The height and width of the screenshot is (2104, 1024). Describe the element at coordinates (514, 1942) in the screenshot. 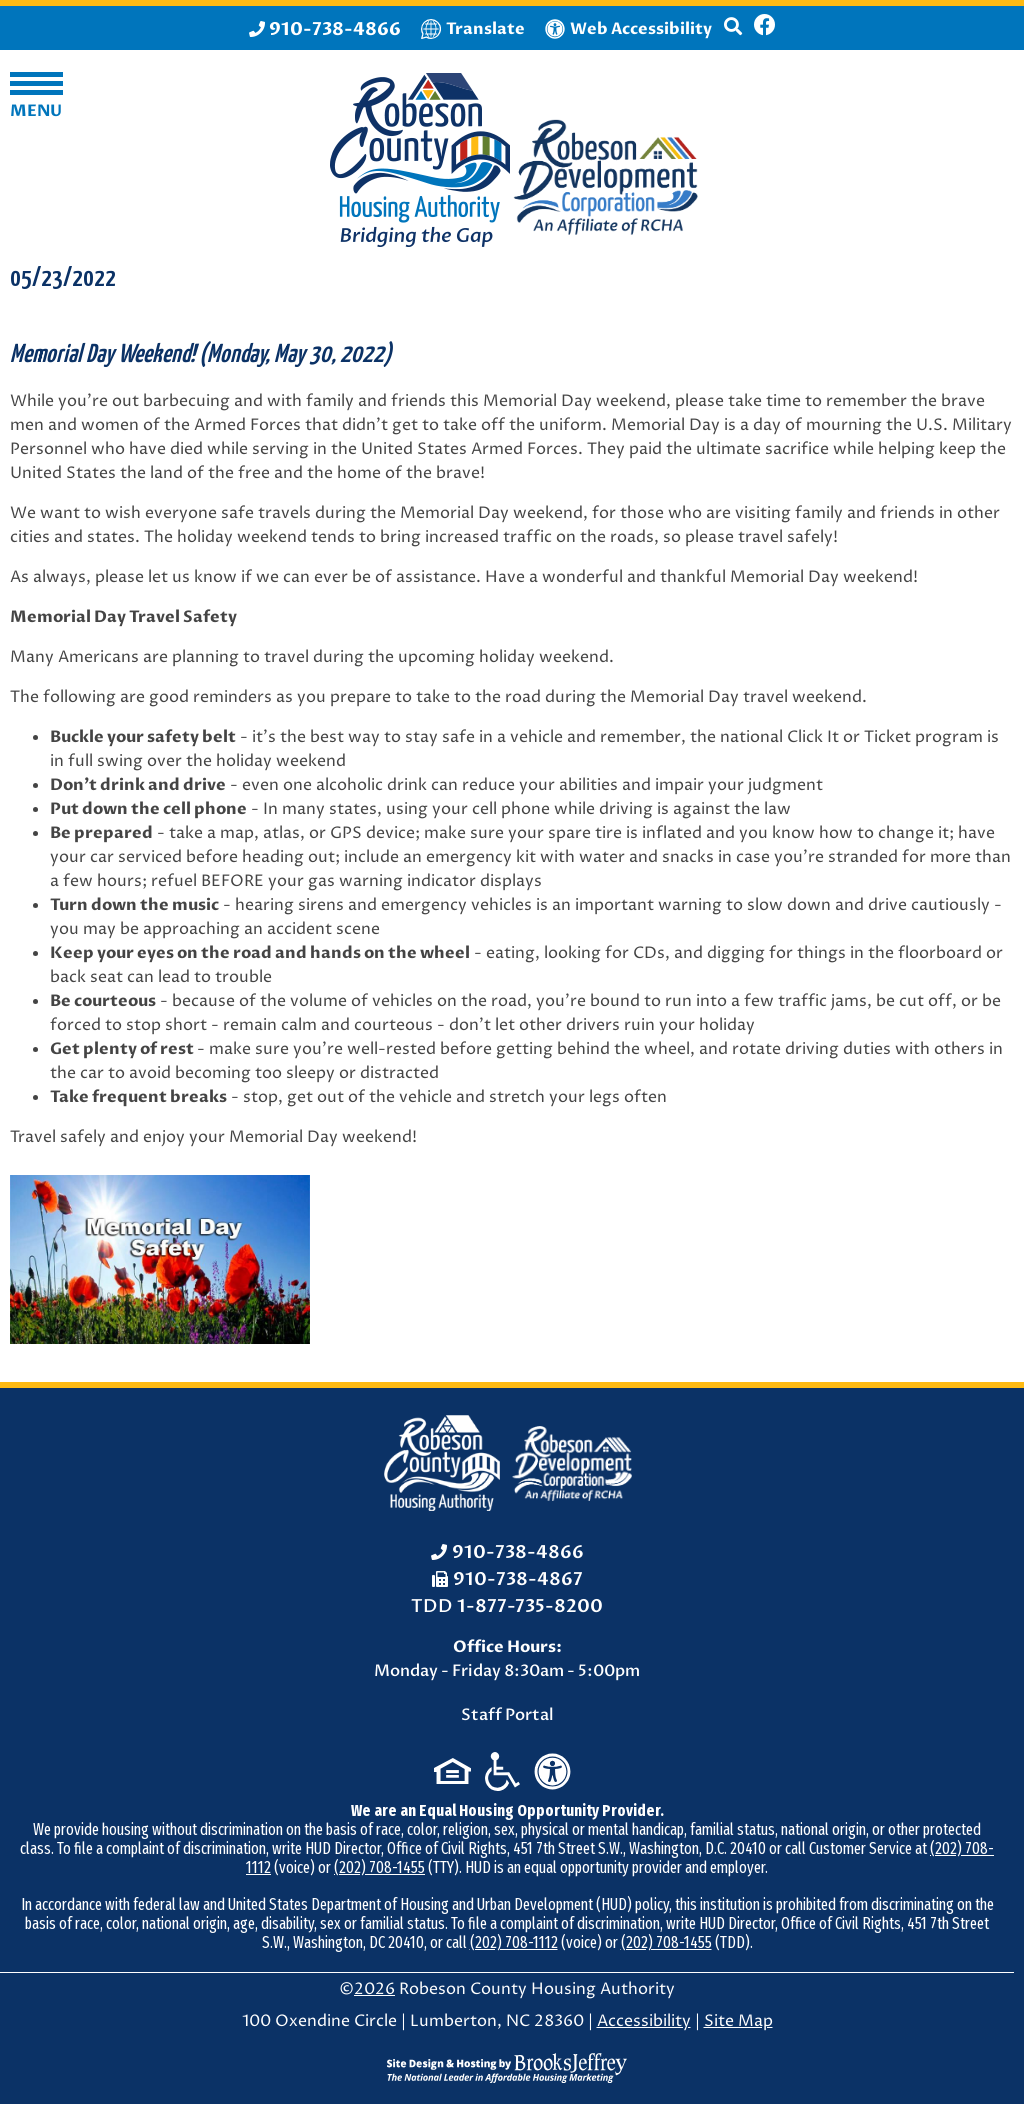

I see `(202) 708-1112` at that location.